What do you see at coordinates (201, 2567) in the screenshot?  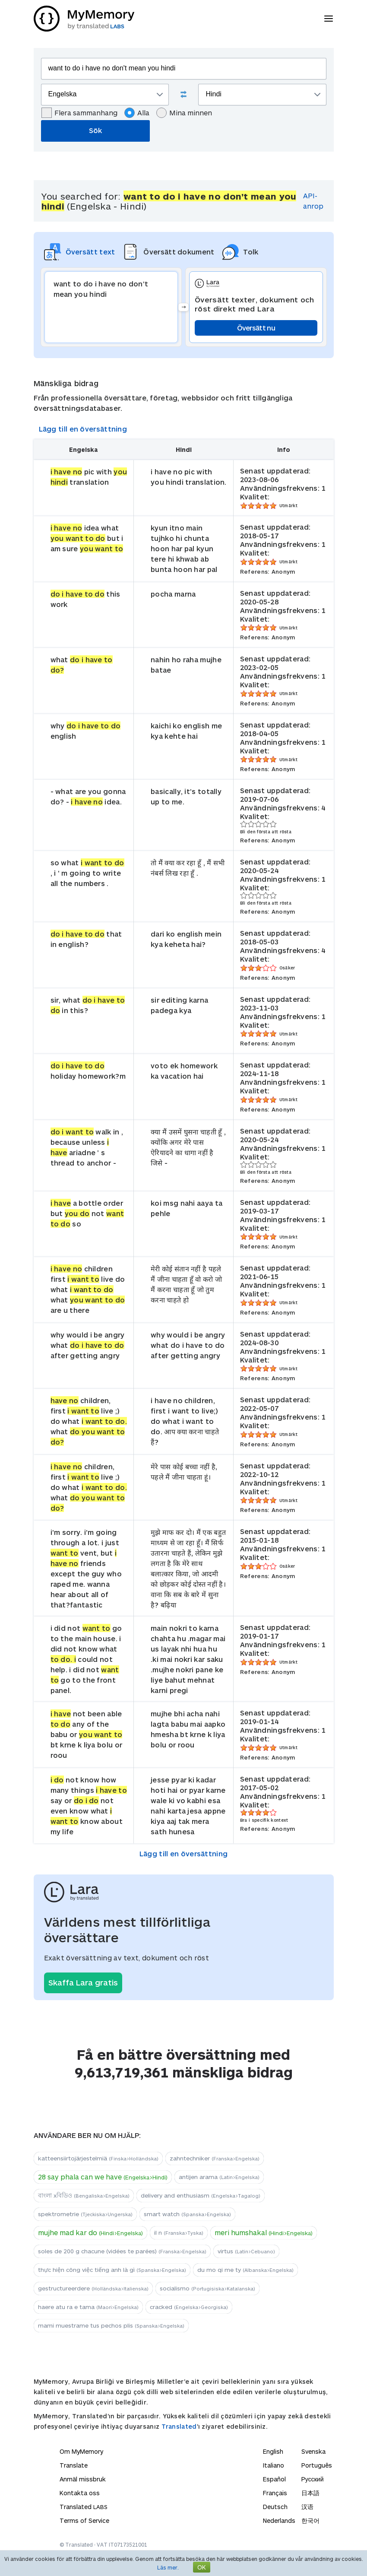 I see `OK` at bounding box center [201, 2567].